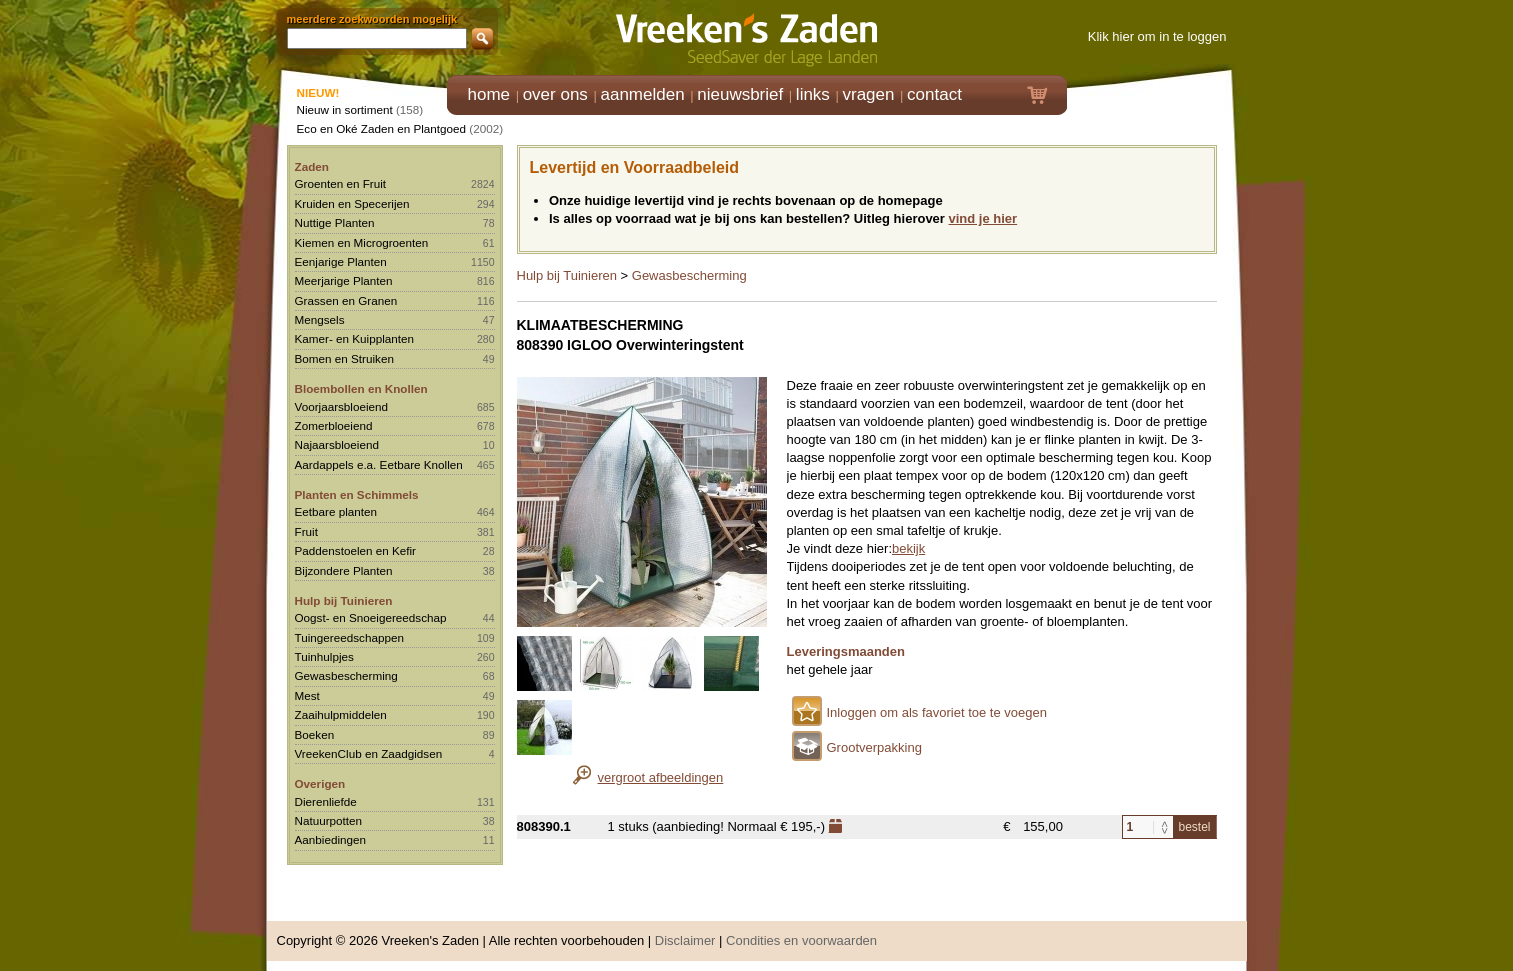 This screenshot has height=971, width=1513. What do you see at coordinates (362, 242) in the screenshot?
I see `Kiemen en Microgroenten` at bounding box center [362, 242].